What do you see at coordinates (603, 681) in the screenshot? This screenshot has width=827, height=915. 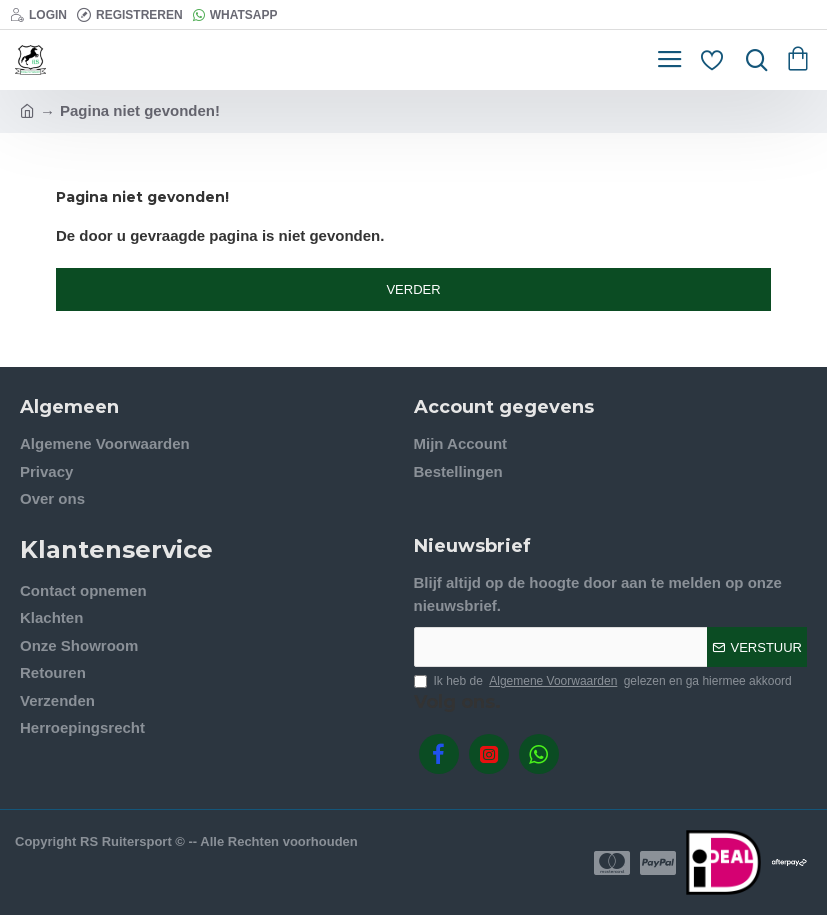 I see `Ik heb de gelezen en ga hiermee akkoord` at bounding box center [603, 681].